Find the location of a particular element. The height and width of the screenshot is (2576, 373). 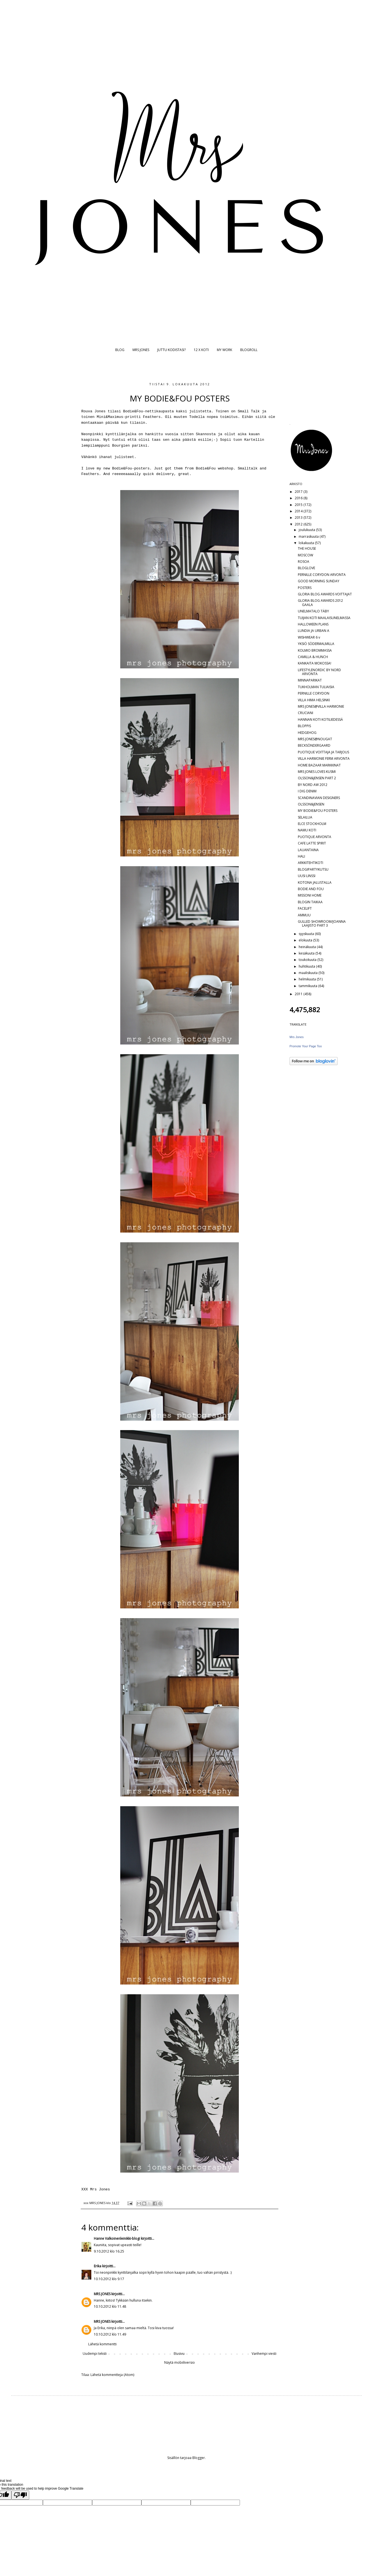

Lähetä kommentti is located at coordinates (102, 2344).